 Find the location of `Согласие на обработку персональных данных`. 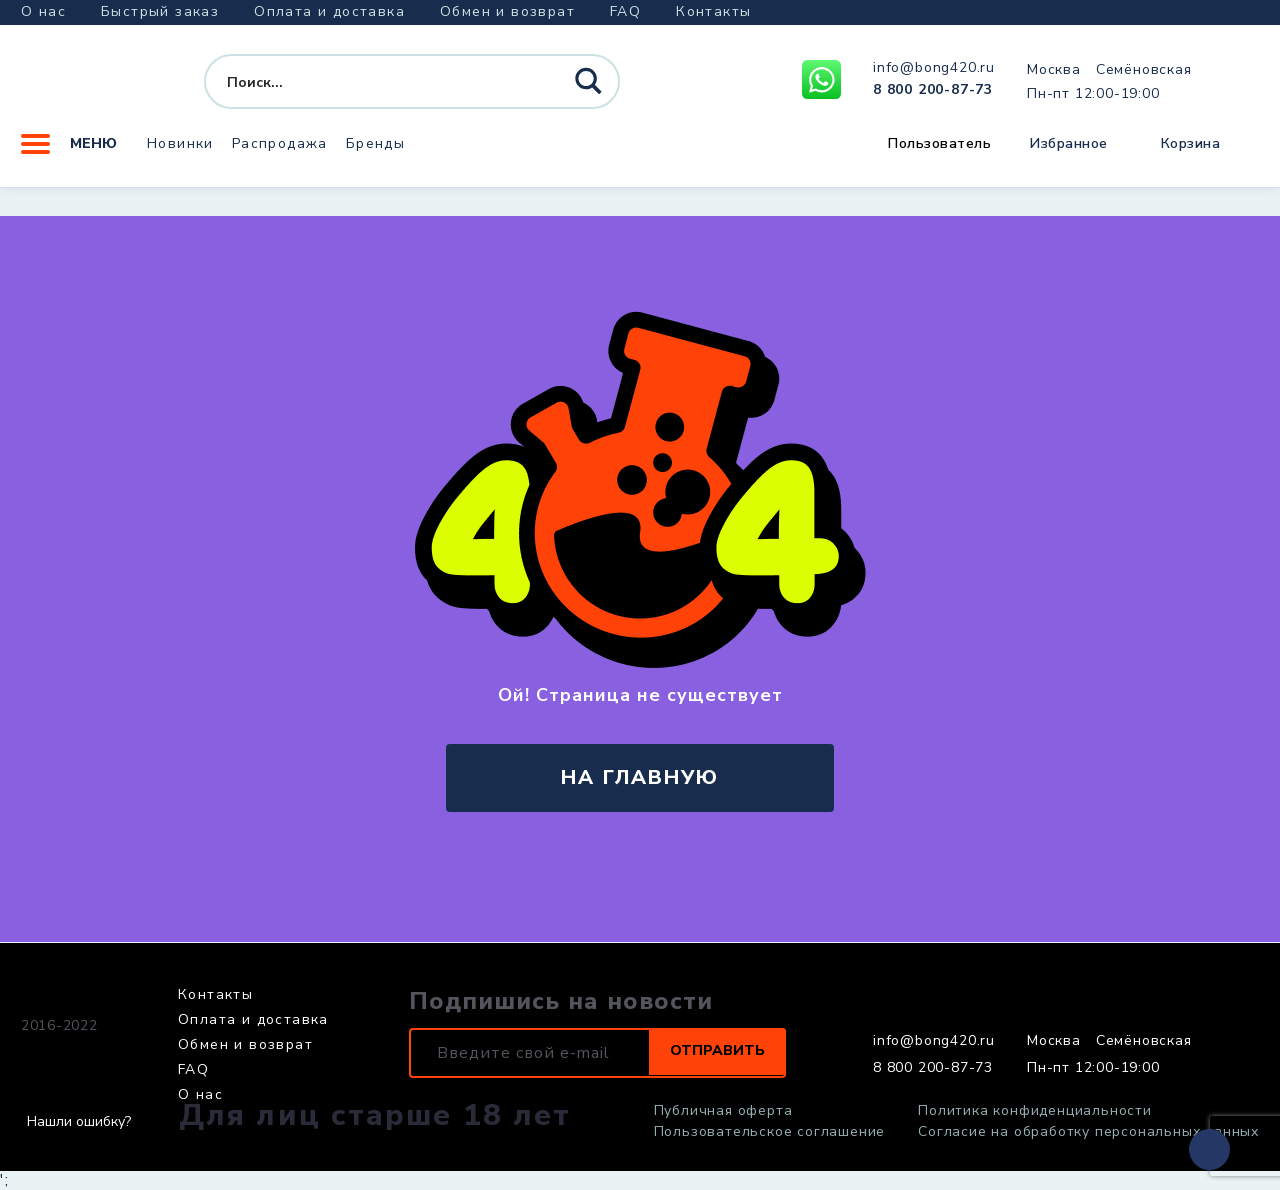

Согласие на обработку персональных данных is located at coordinates (1088, 1132).